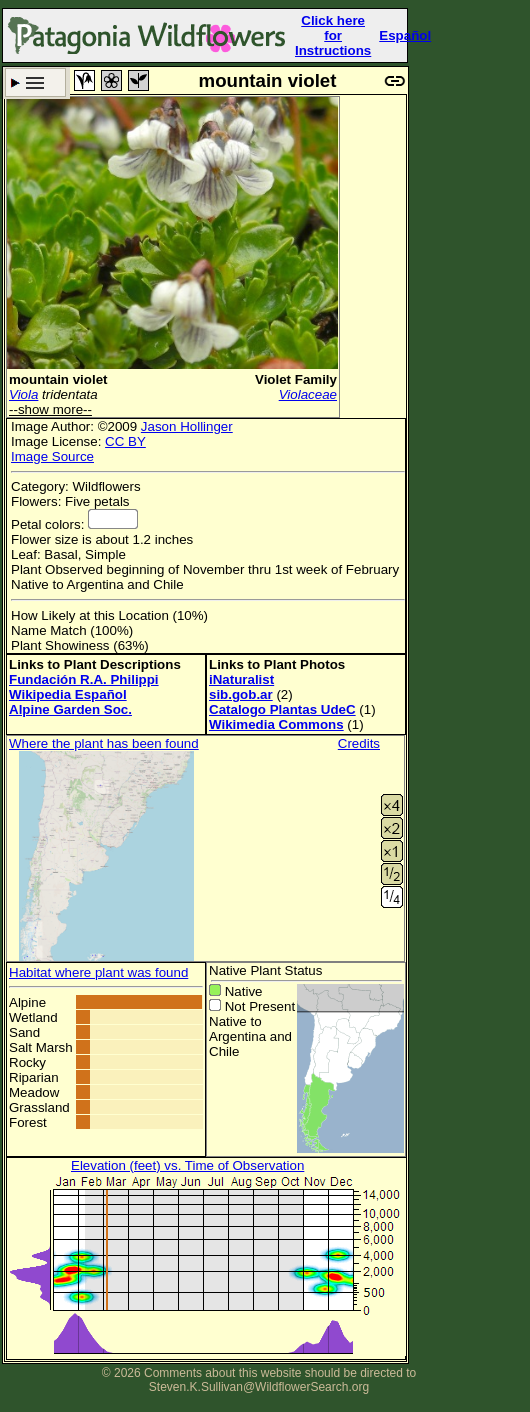 This screenshot has height=1412, width=530. What do you see at coordinates (98, 972) in the screenshot?
I see `Habitat where plant was found` at bounding box center [98, 972].